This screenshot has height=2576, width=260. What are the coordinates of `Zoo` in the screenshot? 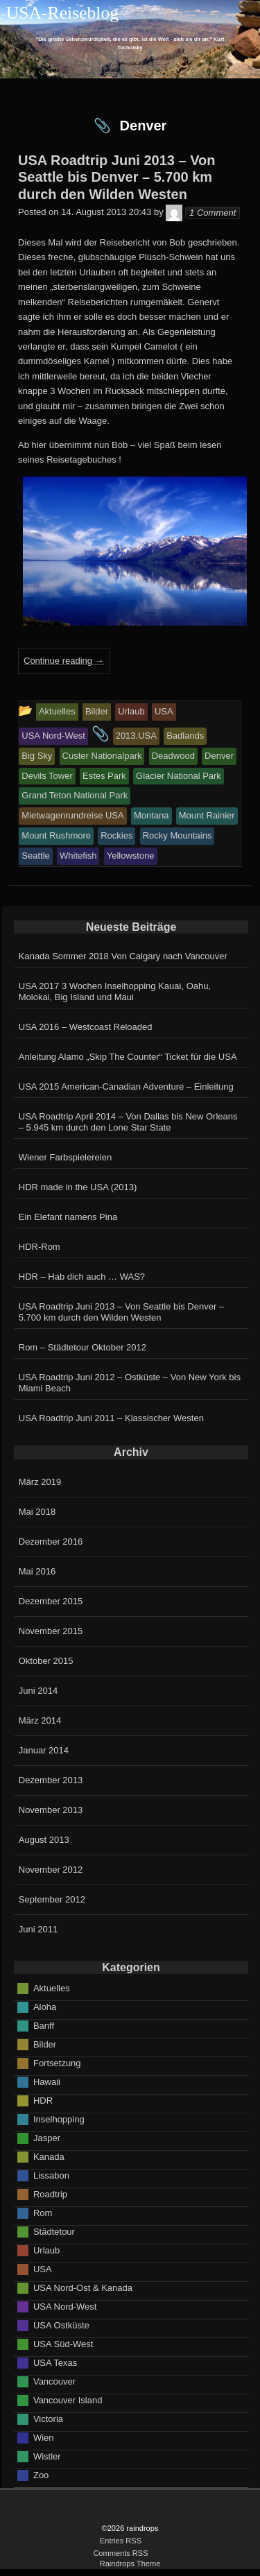 It's located at (41, 2474).